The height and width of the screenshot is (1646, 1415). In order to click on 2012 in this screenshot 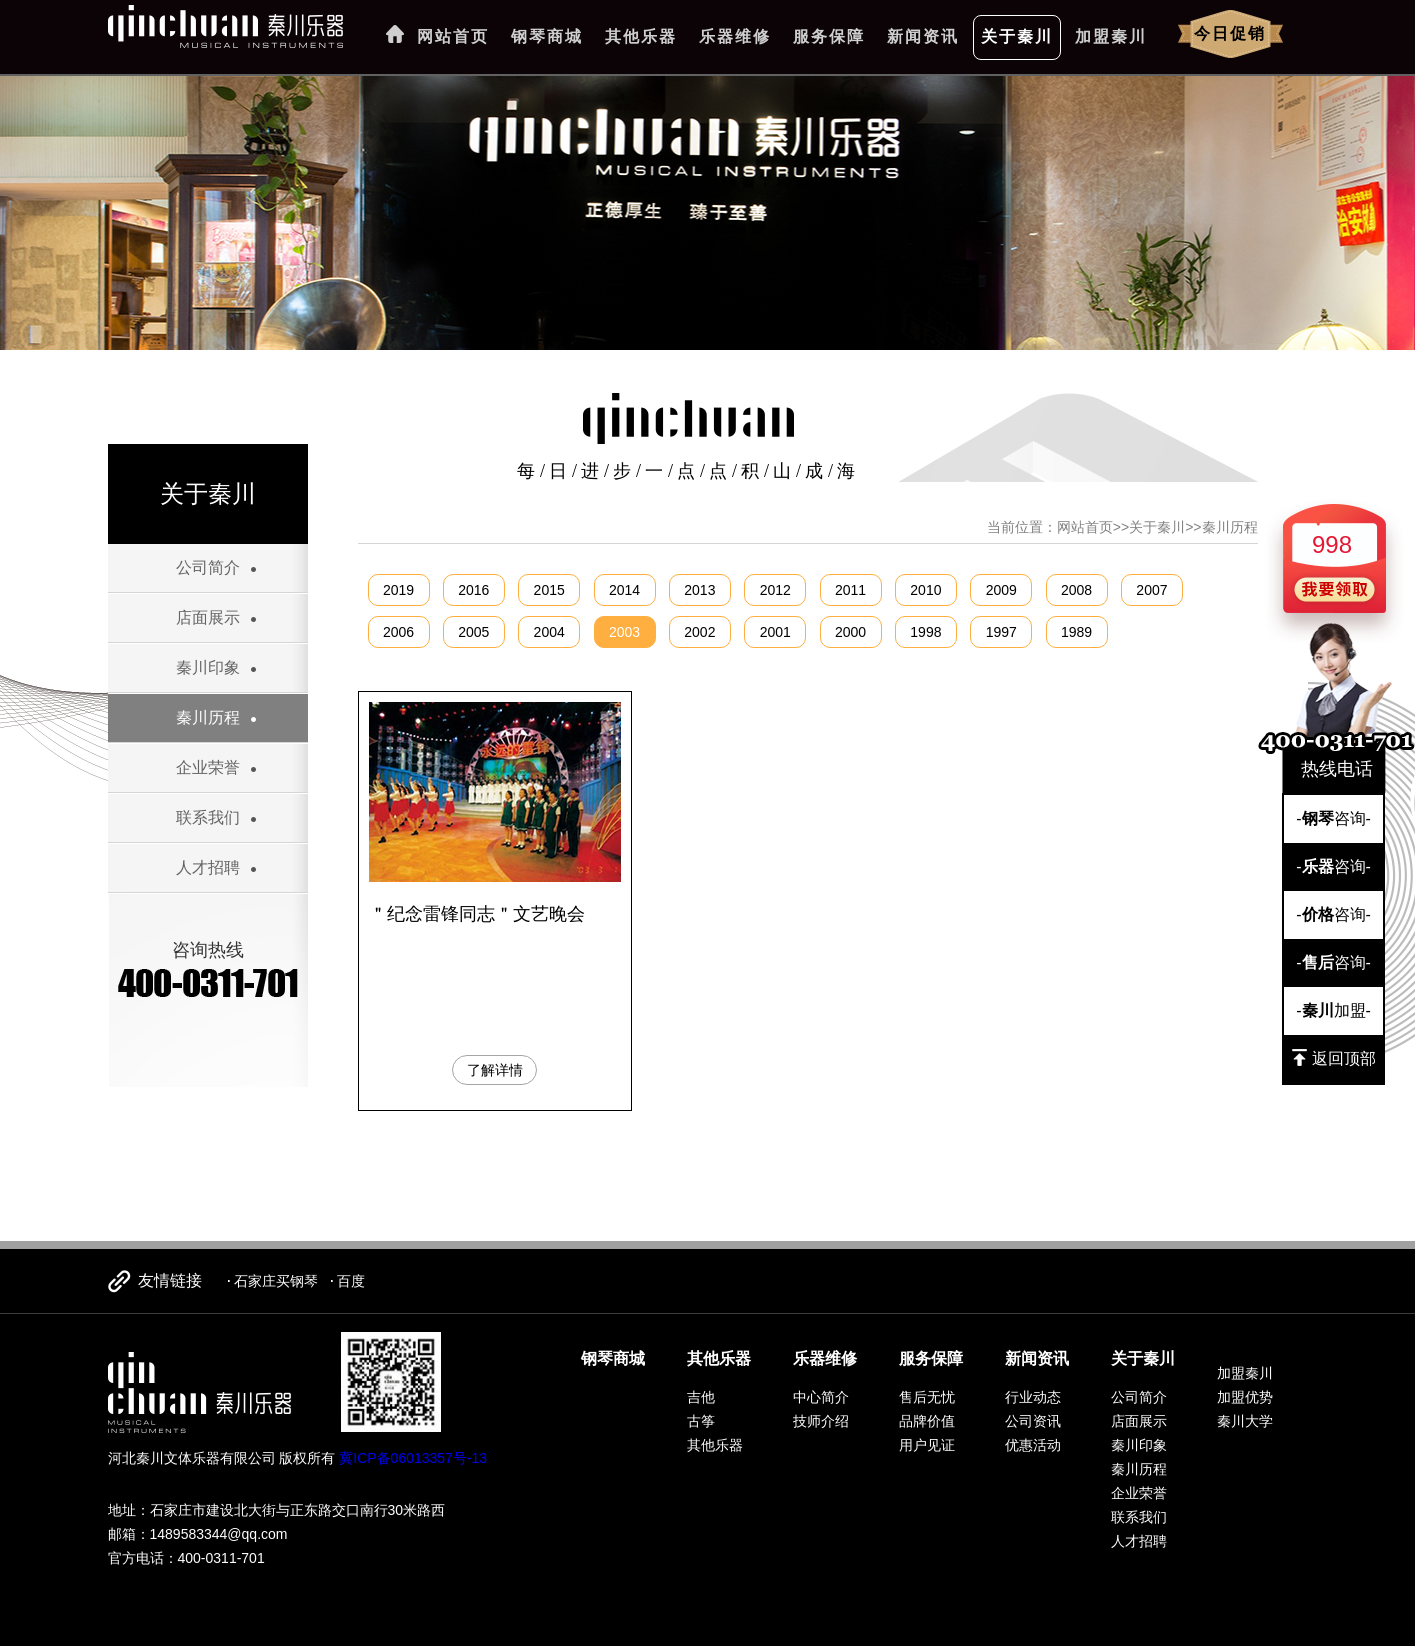, I will do `click(775, 590)`.